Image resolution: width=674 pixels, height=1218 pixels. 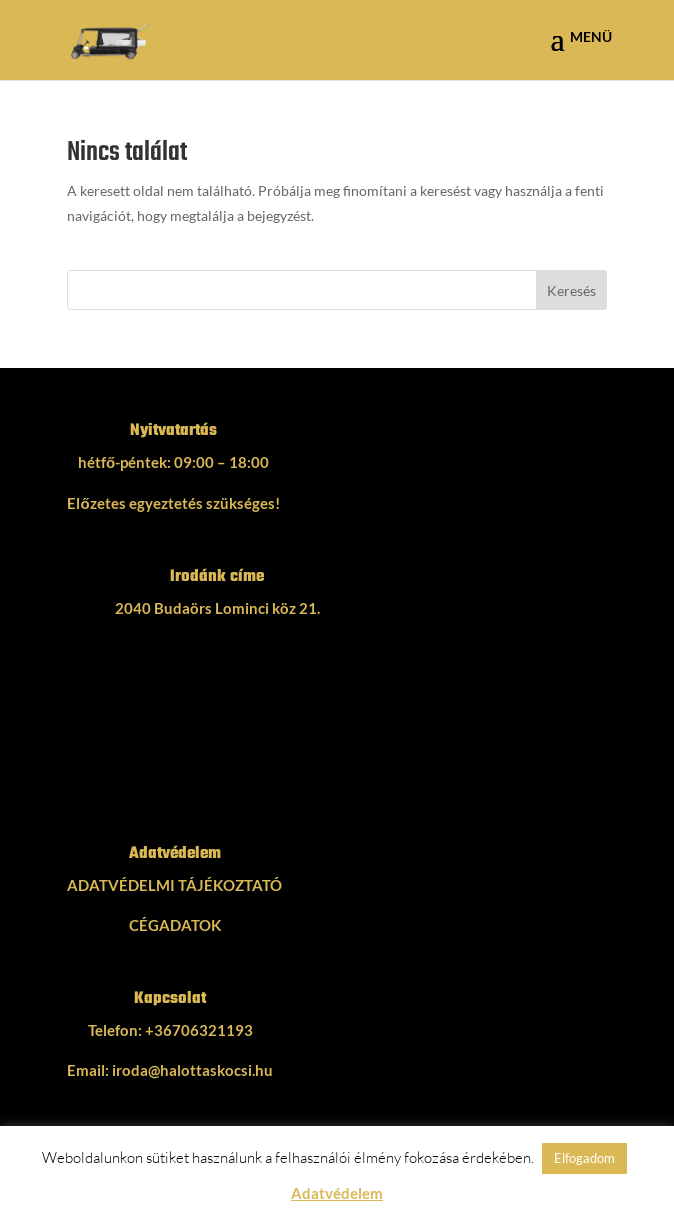 I want to click on ADATVÉDELMI TÁJÉKOZTATÓ, so click(x=174, y=885).